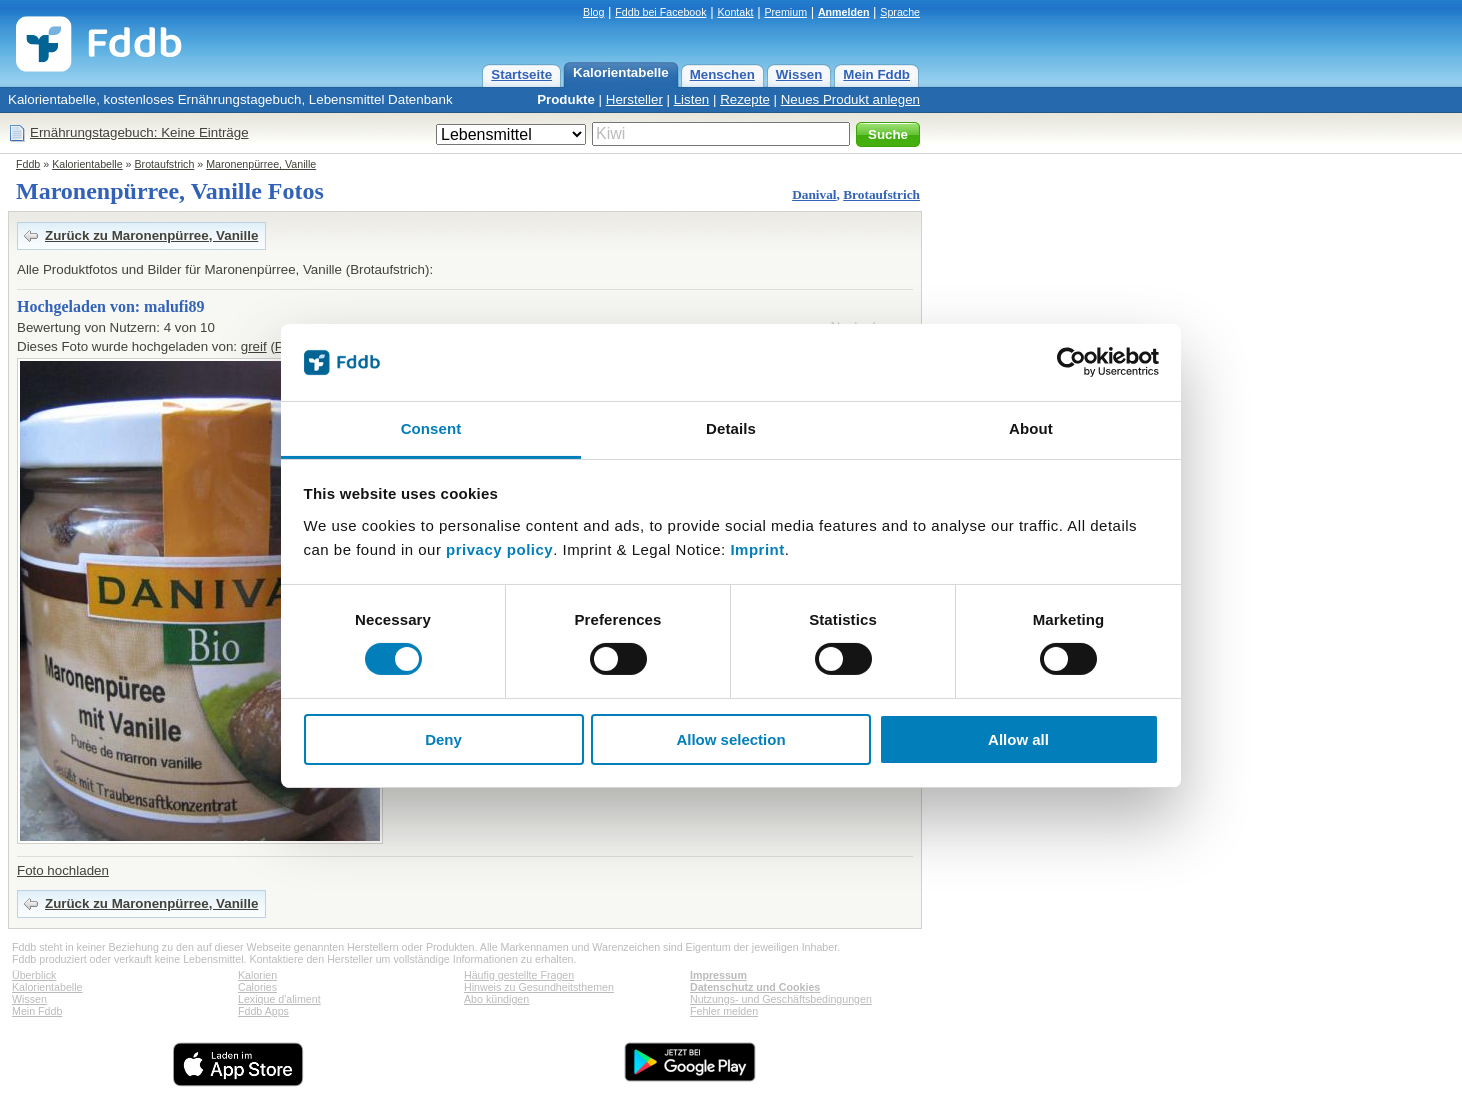 This screenshot has height=1112, width=1462. Describe the element at coordinates (634, 99) in the screenshot. I see `Hersteller` at that location.